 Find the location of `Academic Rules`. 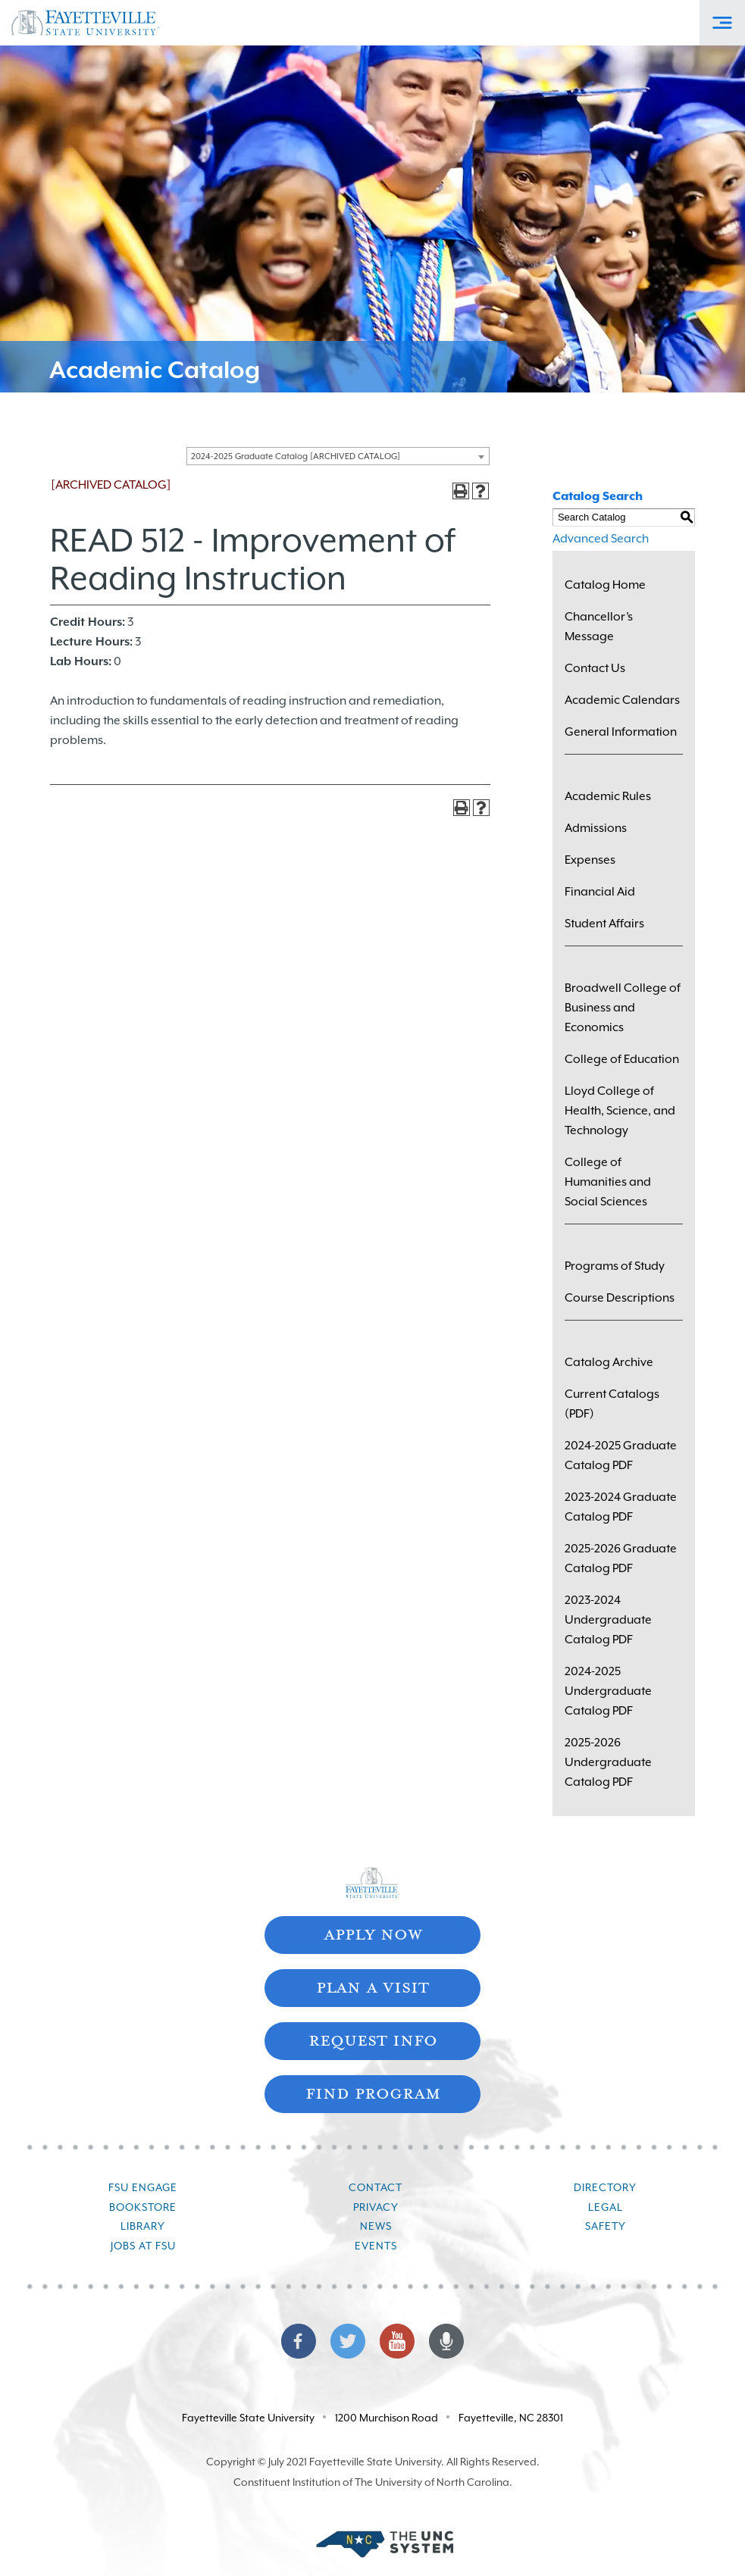

Academic Rules is located at coordinates (608, 796).